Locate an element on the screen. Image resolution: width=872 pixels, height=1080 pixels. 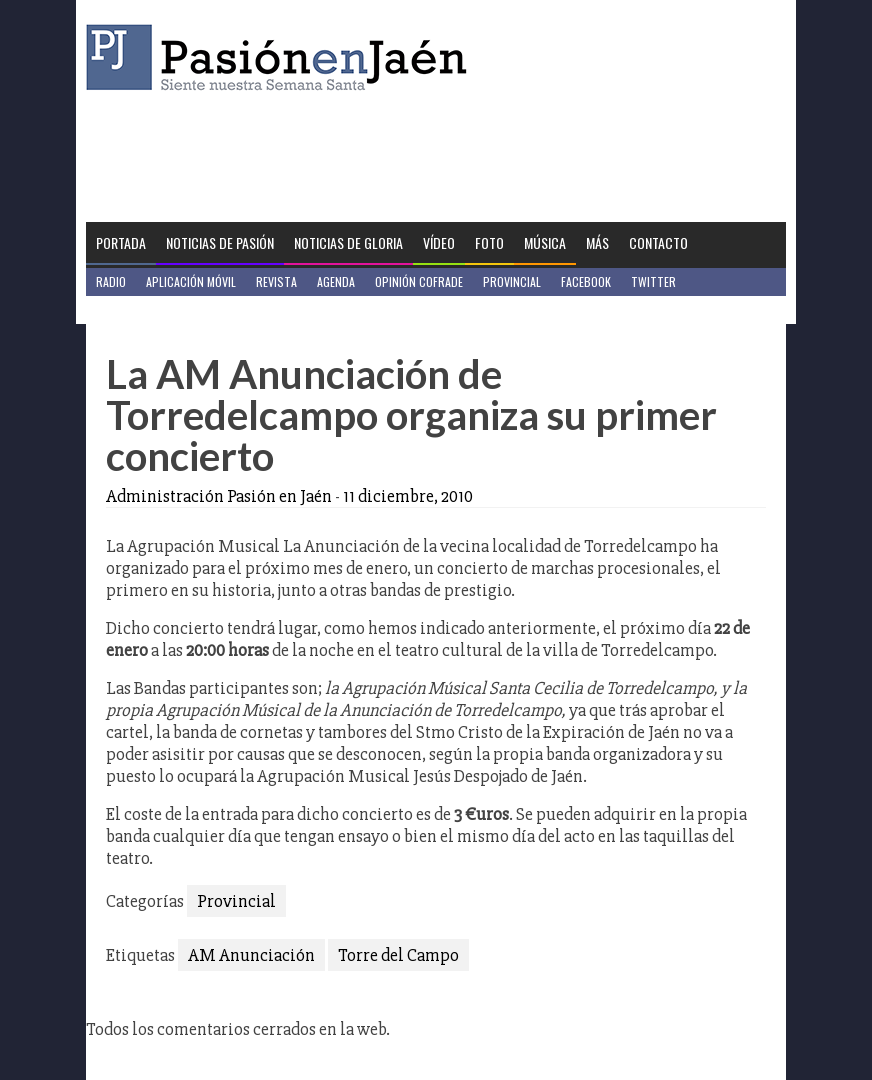
Administración Pasión en Jaén is located at coordinates (219, 496).